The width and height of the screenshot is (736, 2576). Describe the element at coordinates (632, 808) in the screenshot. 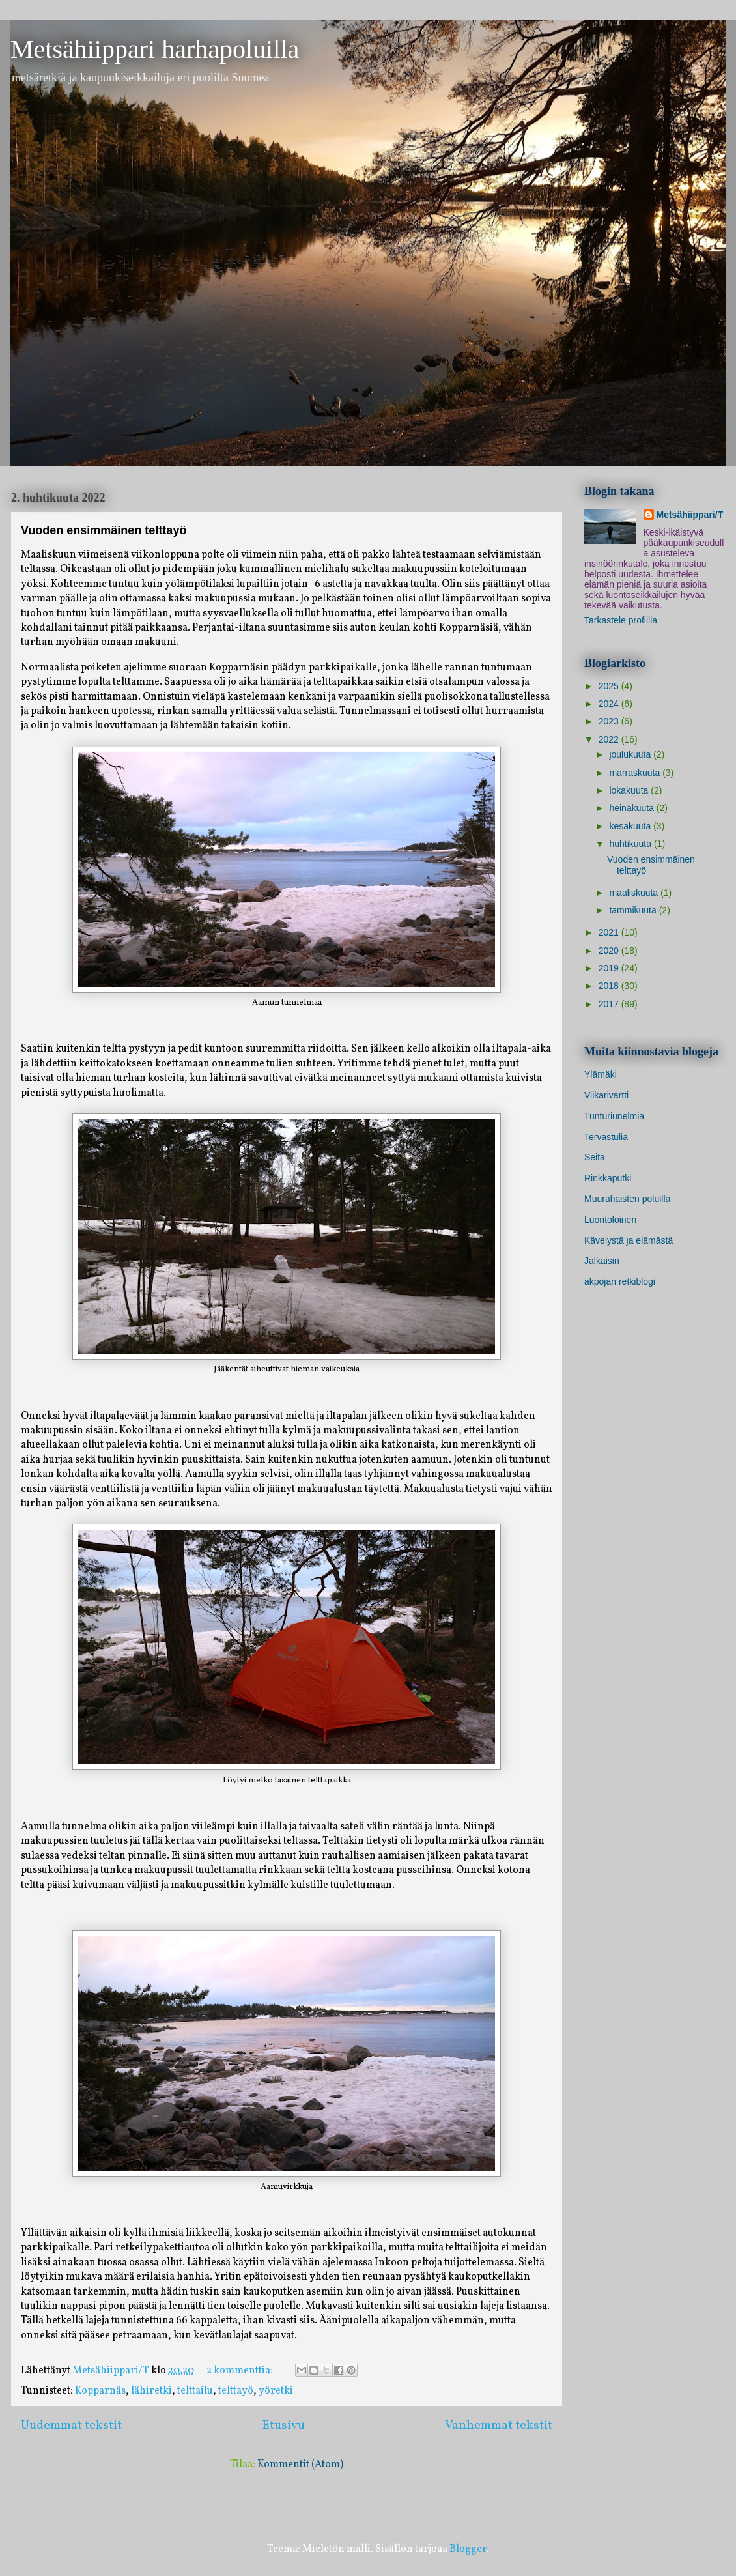

I see `heinäkuuta` at that location.